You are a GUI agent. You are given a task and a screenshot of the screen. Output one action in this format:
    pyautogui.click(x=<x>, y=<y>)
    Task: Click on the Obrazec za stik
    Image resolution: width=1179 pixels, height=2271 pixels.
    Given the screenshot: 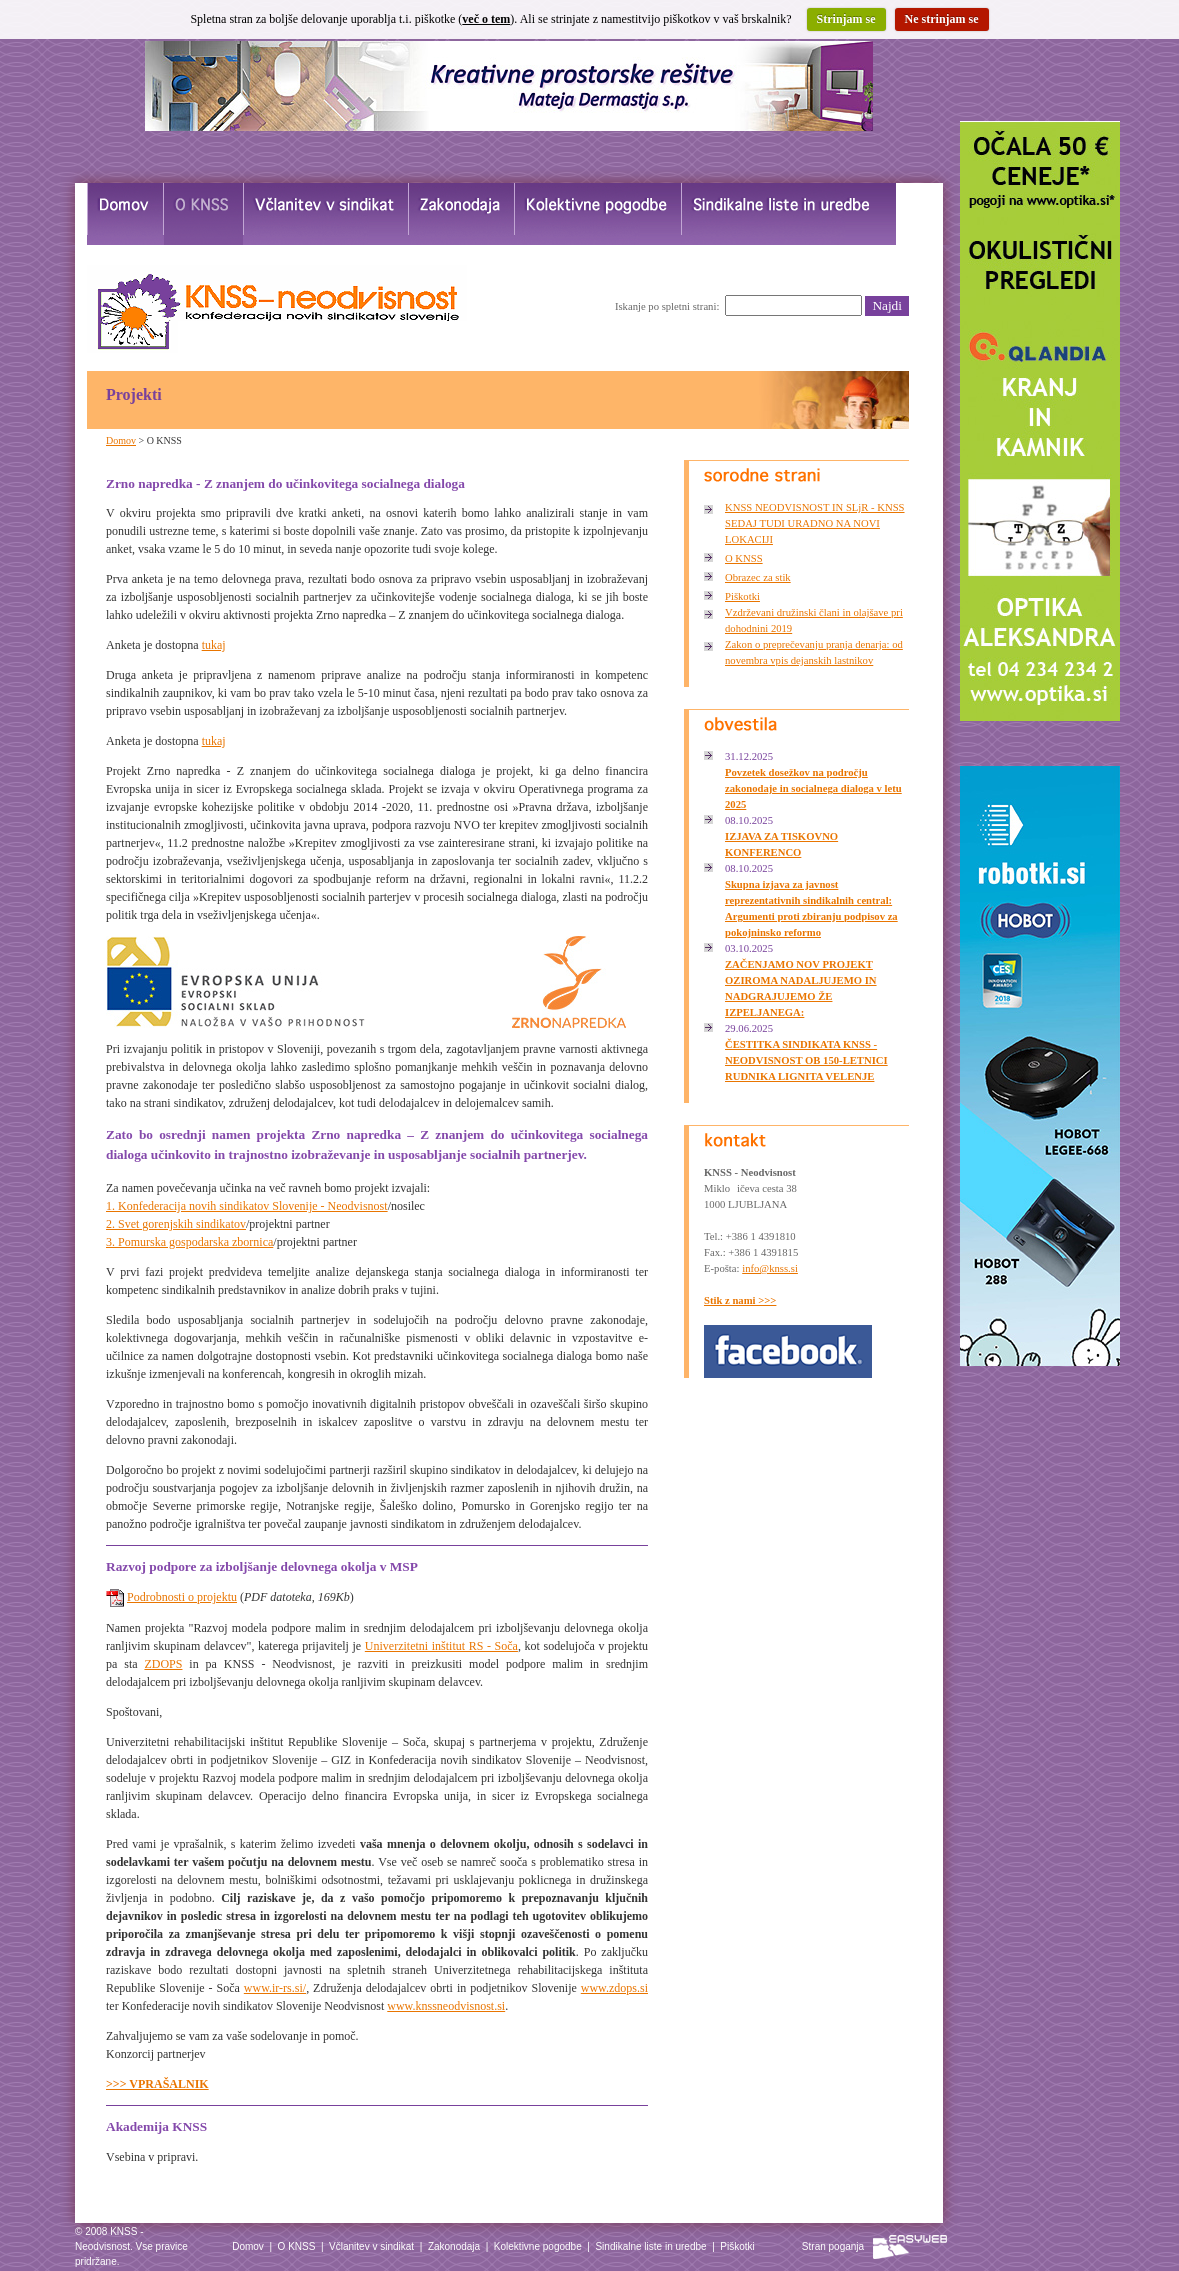 What is the action you would take?
    pyautogui.click(x=758, y=577)
    